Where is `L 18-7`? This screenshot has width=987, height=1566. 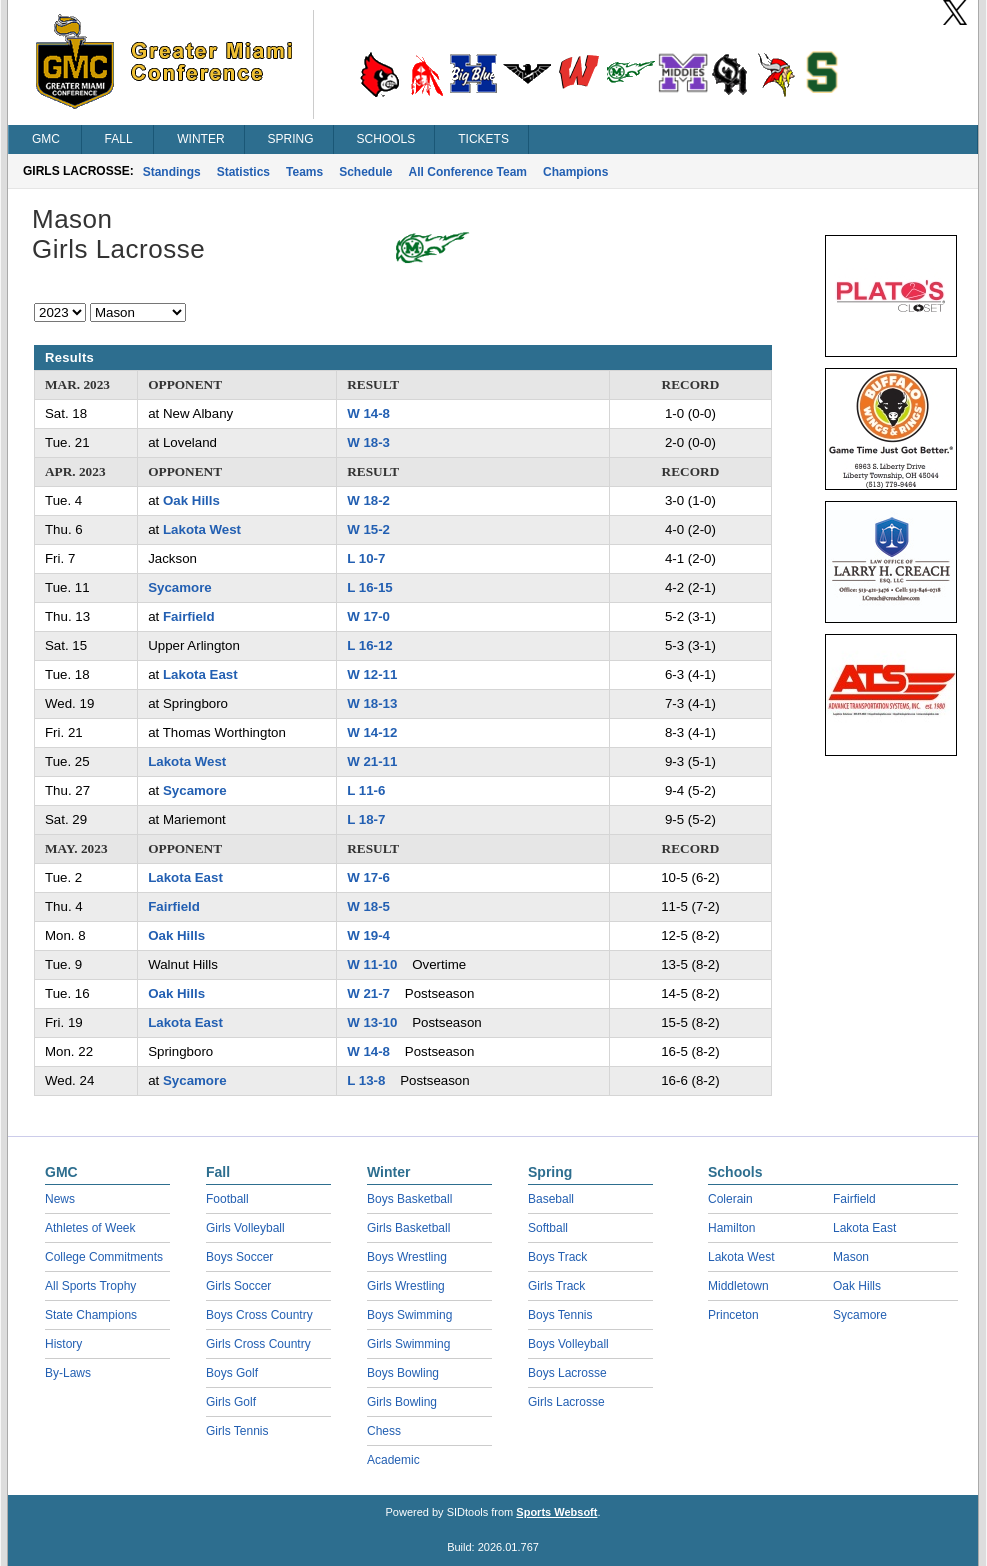
L 18-7 is located at coordinates (366, 819).